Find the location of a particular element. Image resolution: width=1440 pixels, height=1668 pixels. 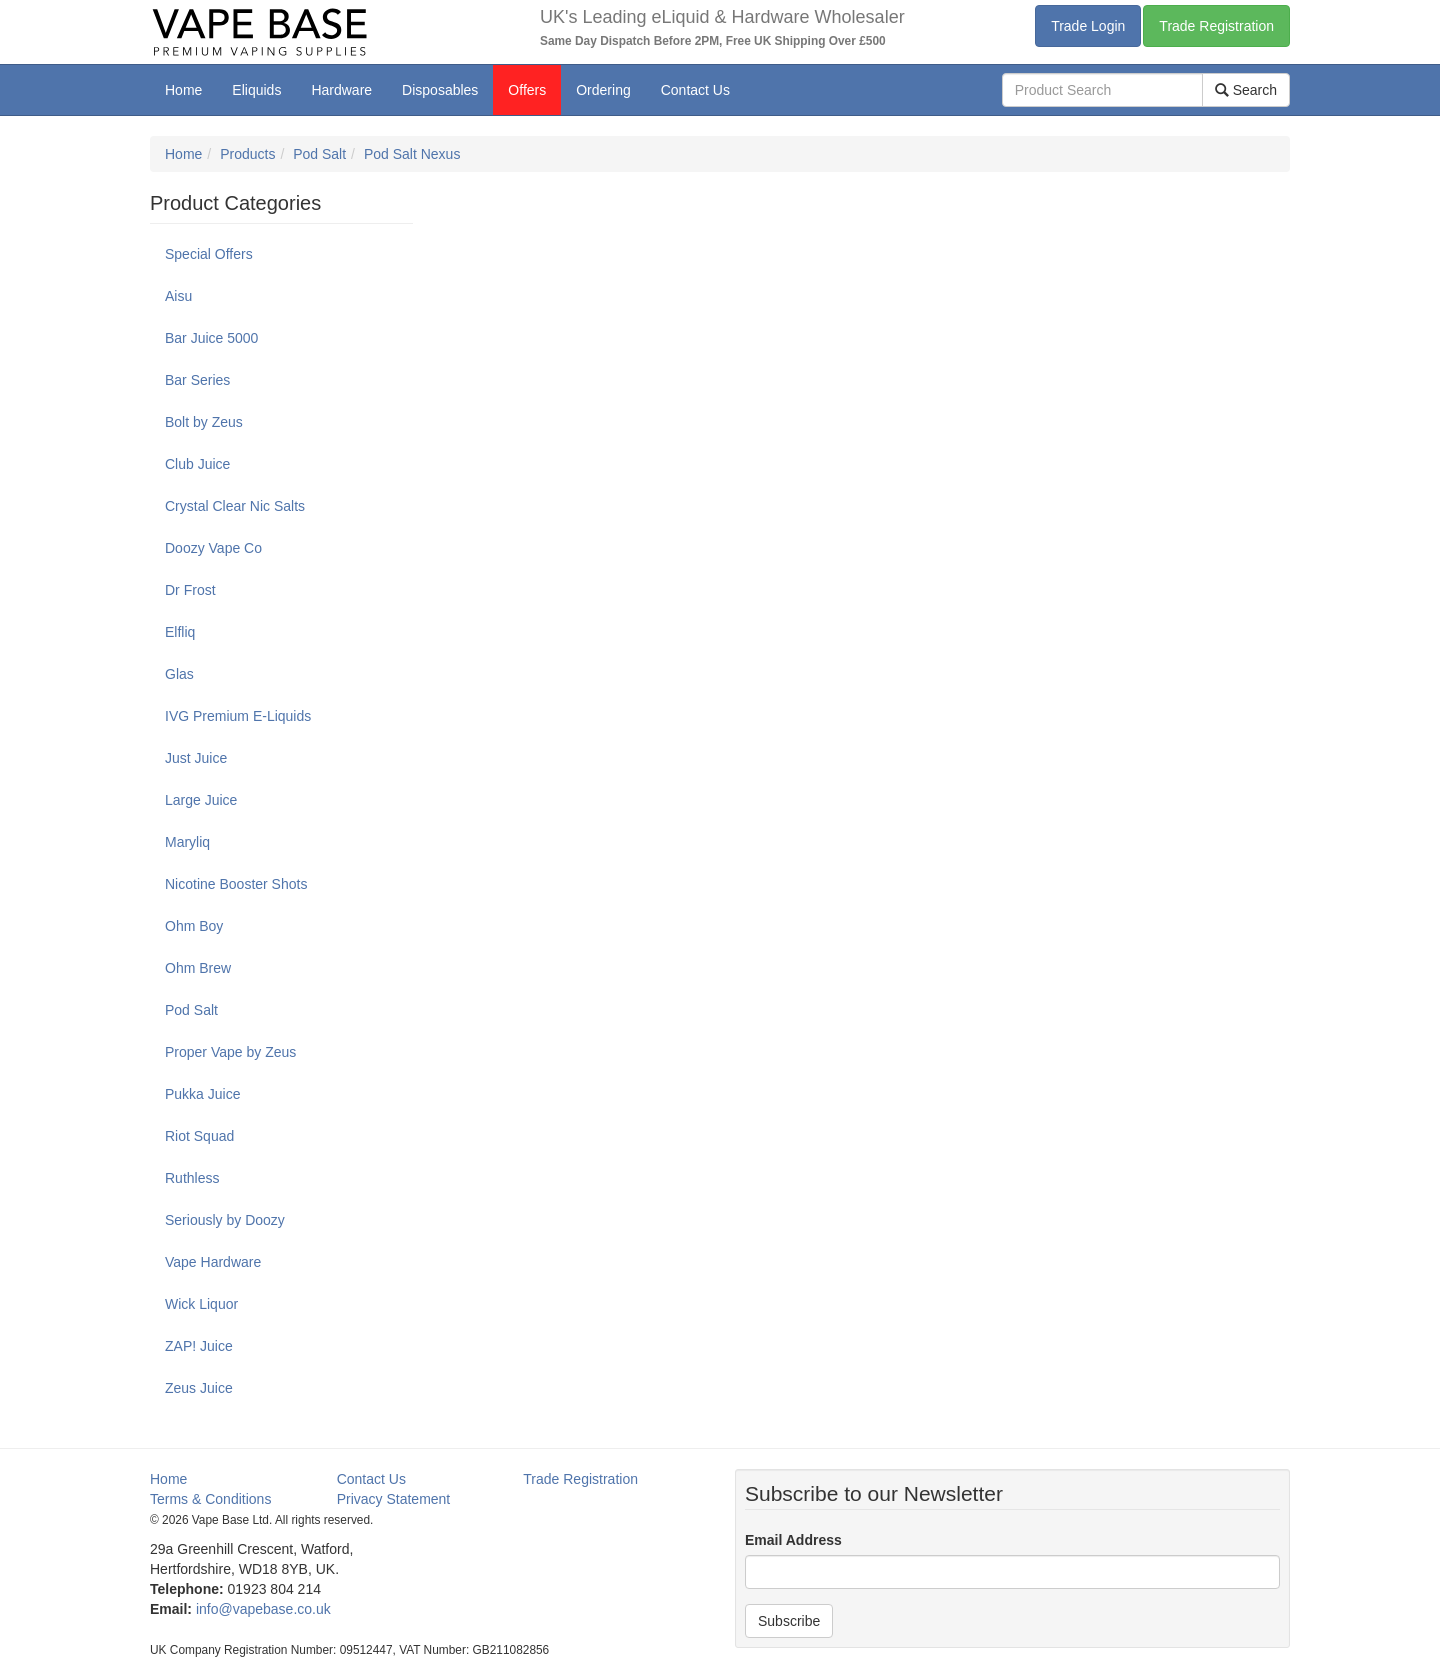

Large Juice is located at coordinates (201, 800).